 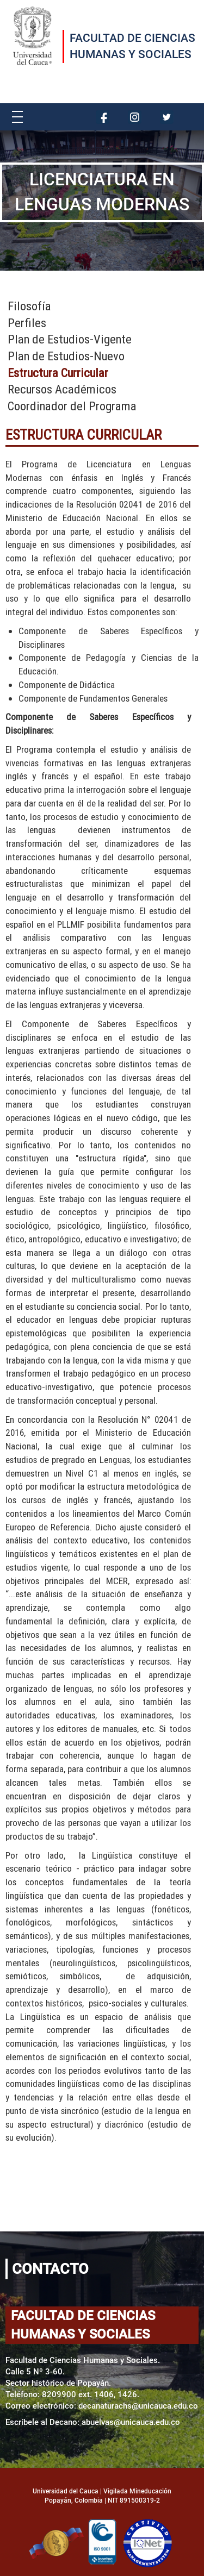 I want to click on Recursos Académicos, so click(x=62, y=389).